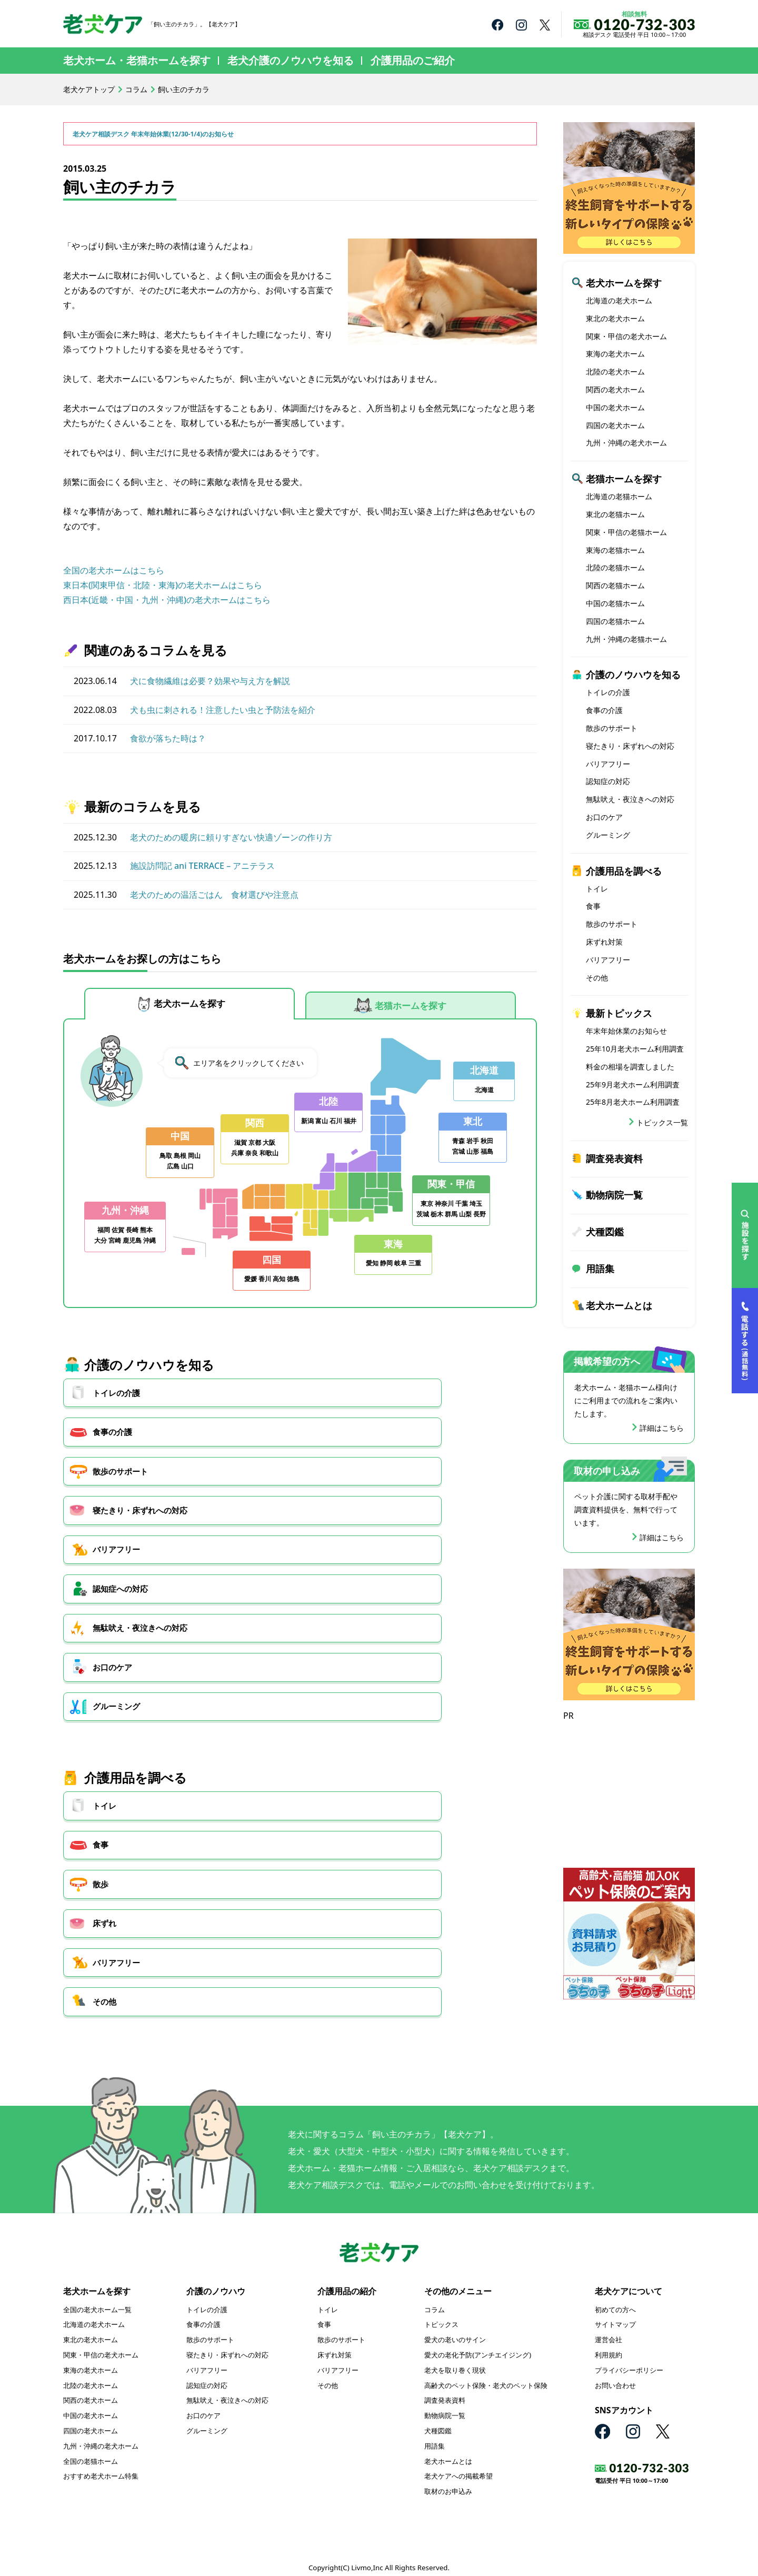  What do you see at coordinates (137, 60) in the screenshot?
I see `老犬ホーム・老猫ホームを探す` at bounding box center [137, 60].